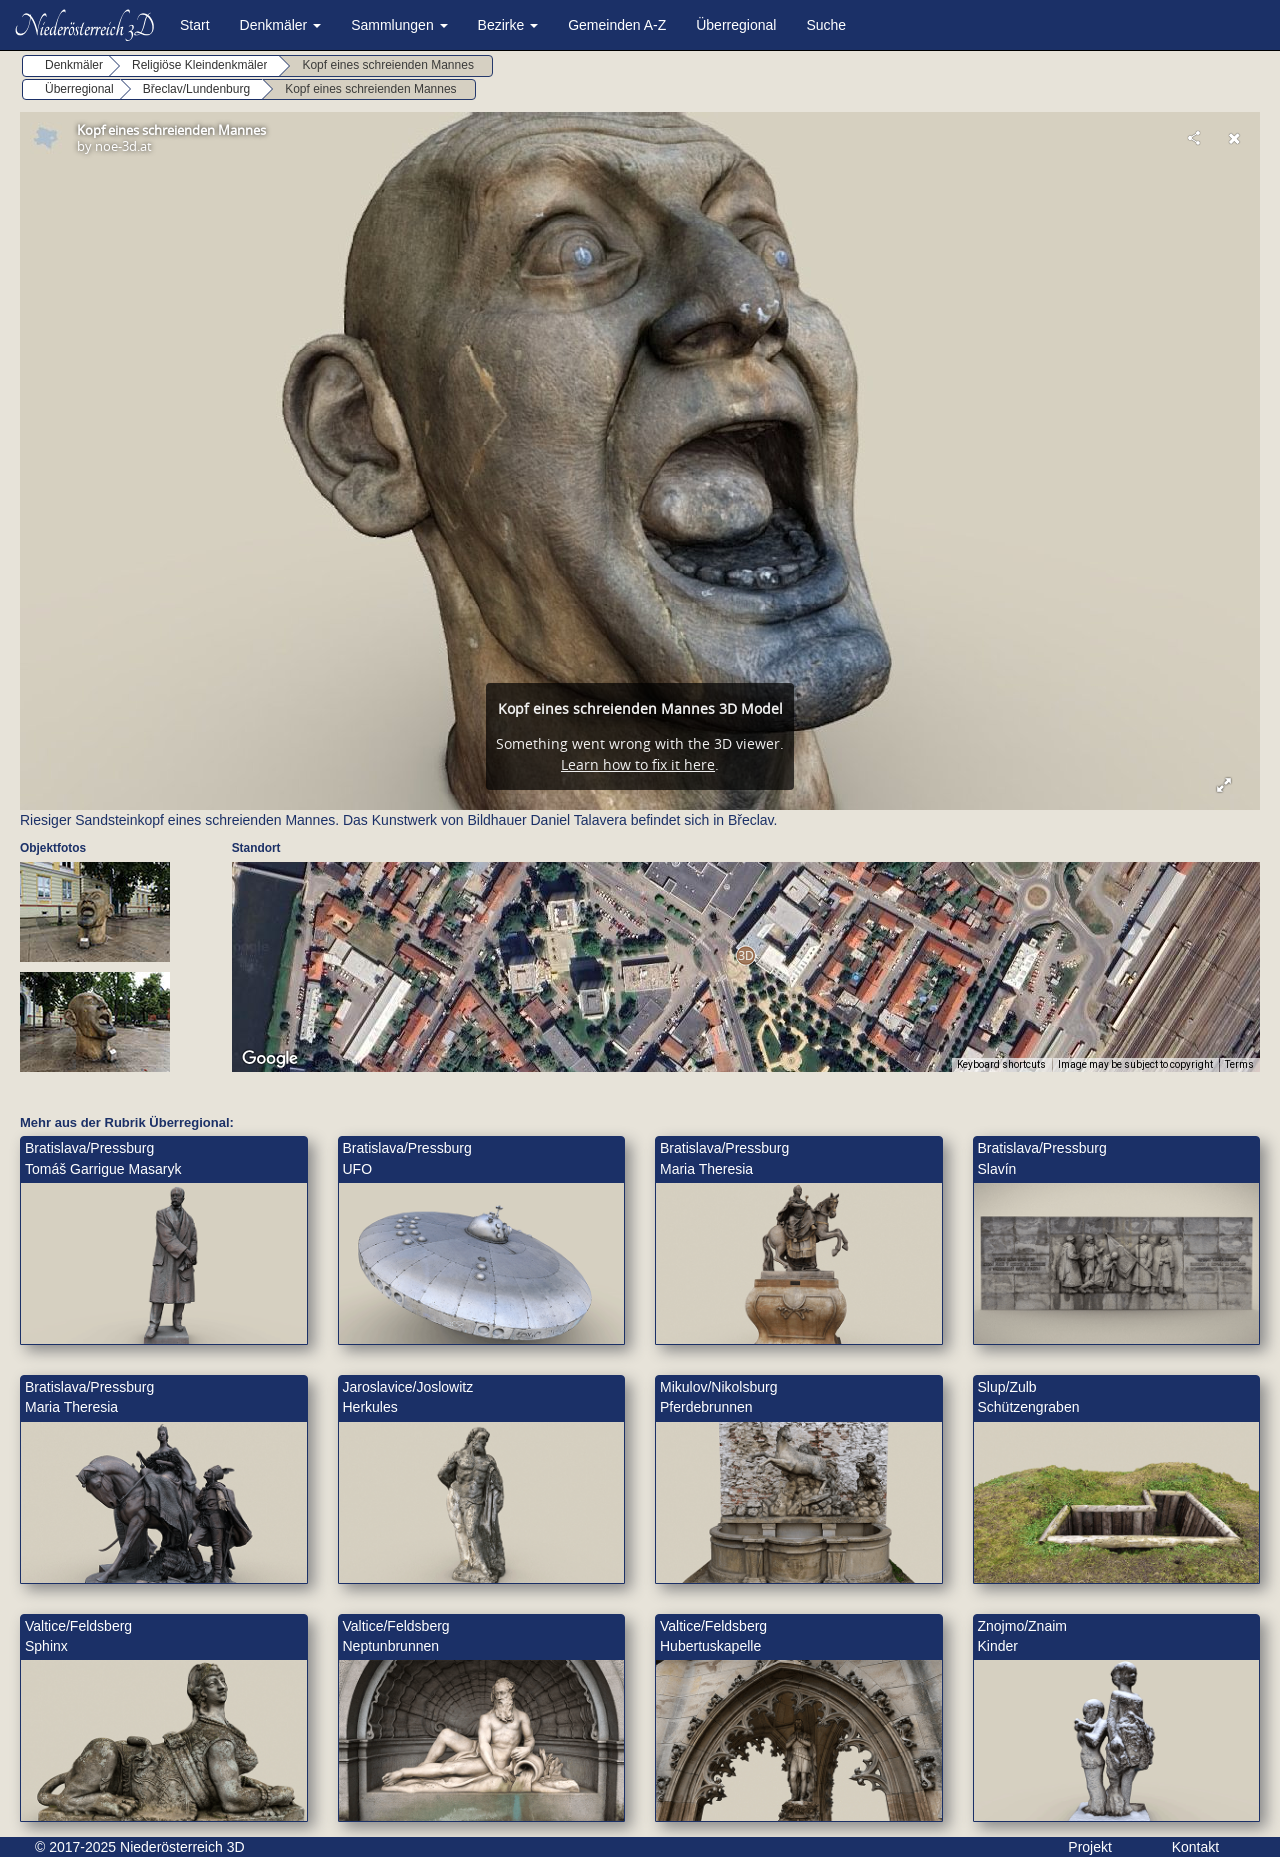 The width and height of the screenshot is (1280, 1857). I want to click on Keyboard shortcuts, so click(1001, 1064).